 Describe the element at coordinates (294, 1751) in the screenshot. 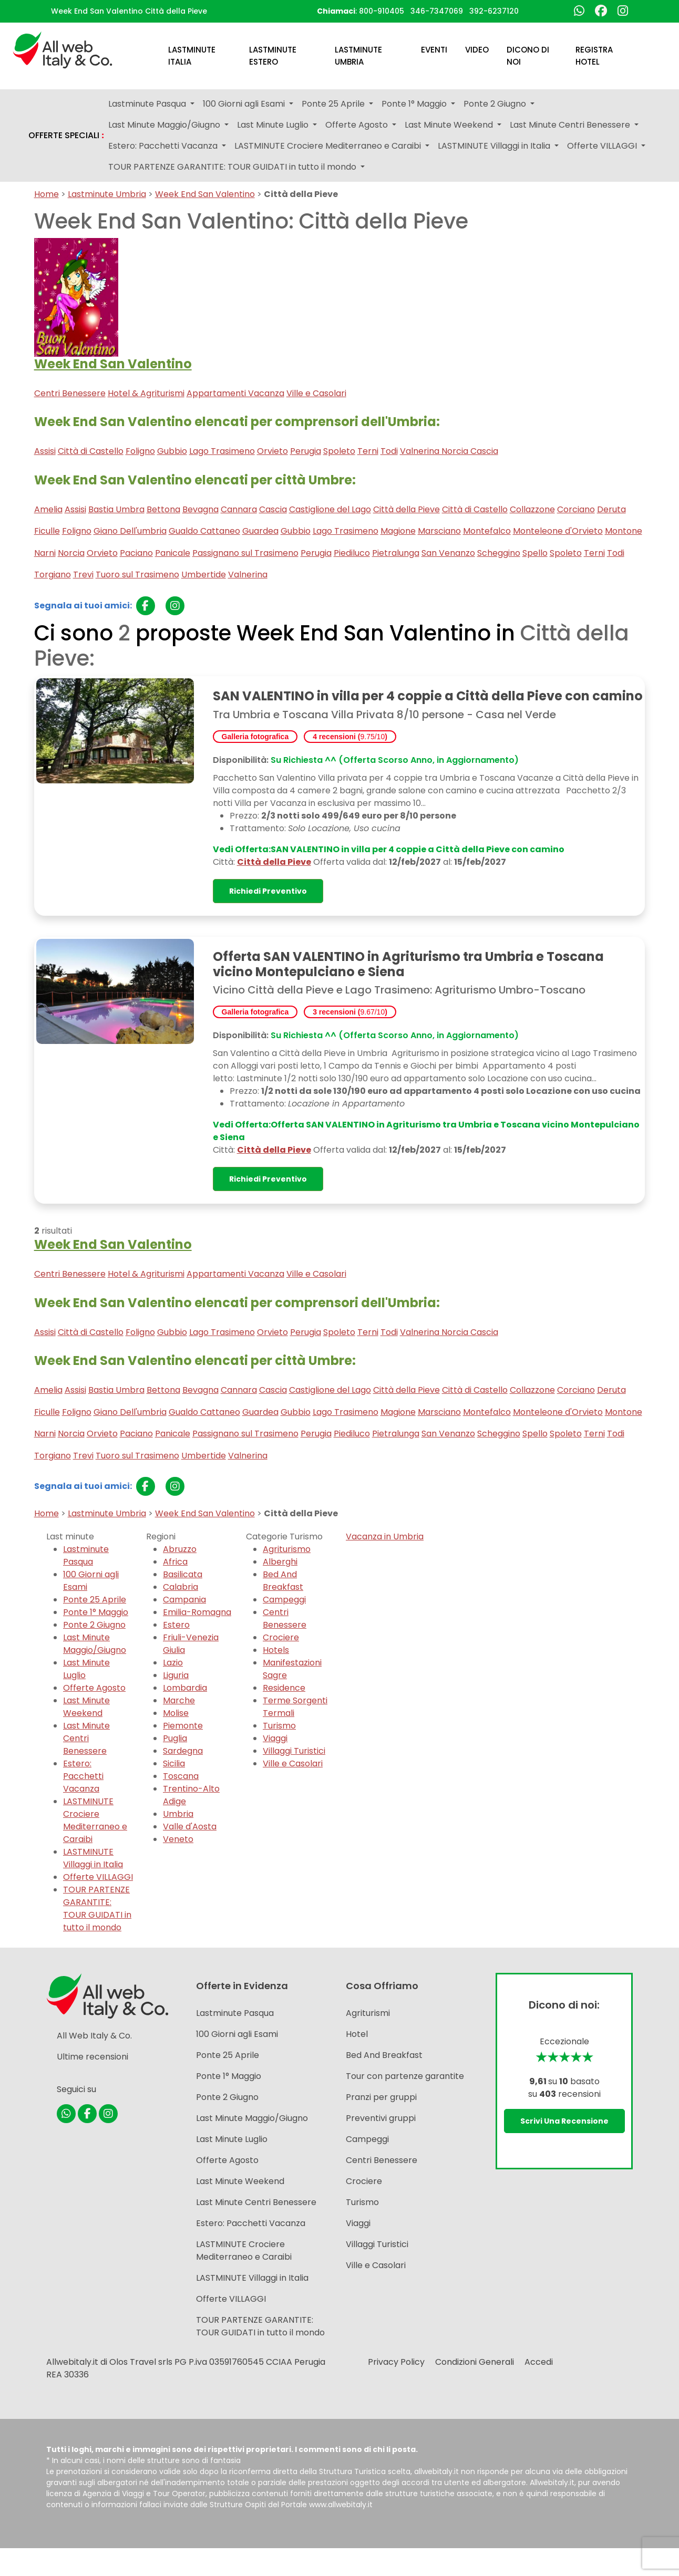

I see `Villaggi Turistici` at that location.